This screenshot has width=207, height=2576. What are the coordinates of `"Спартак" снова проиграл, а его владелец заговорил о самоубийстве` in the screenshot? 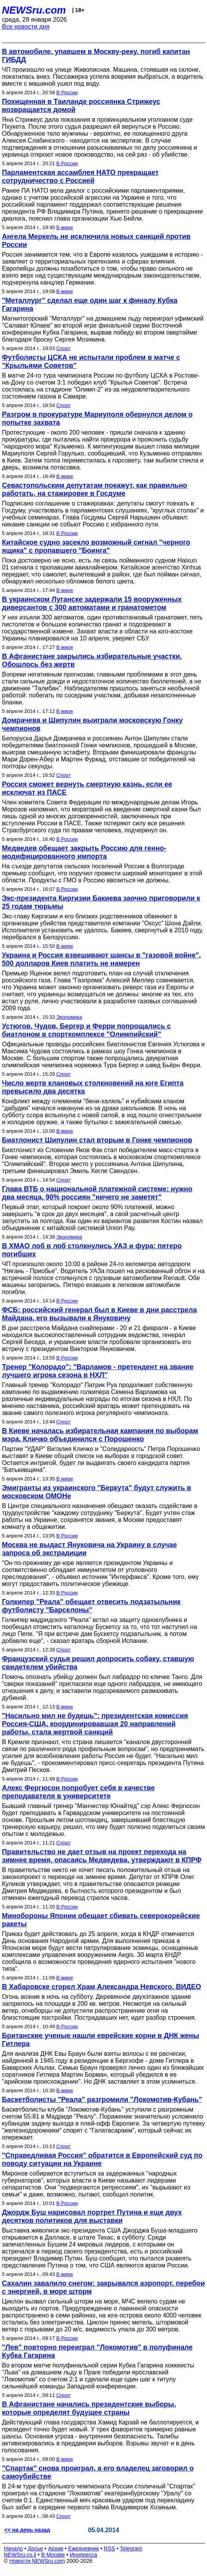 It's located at (98, 2472).